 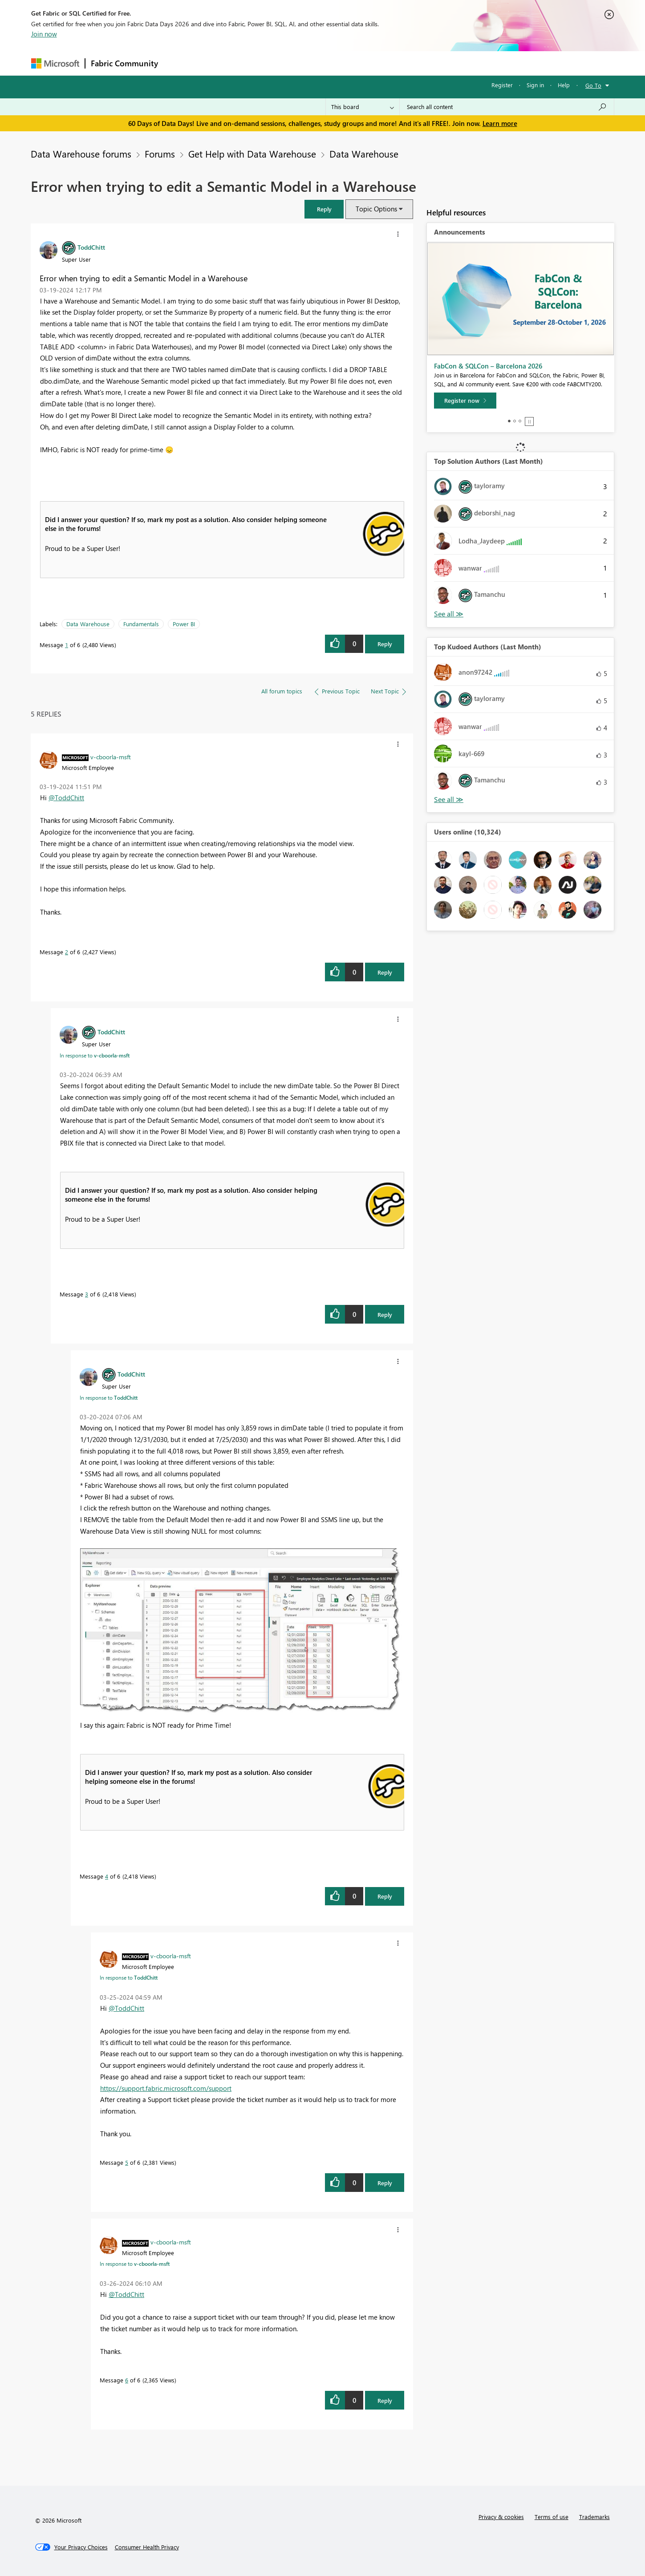 What do you see at coordinates (86, 1294) in the screenshot?
I see `3 [Message 3 of 6]` at bounding box center [86, 1294].